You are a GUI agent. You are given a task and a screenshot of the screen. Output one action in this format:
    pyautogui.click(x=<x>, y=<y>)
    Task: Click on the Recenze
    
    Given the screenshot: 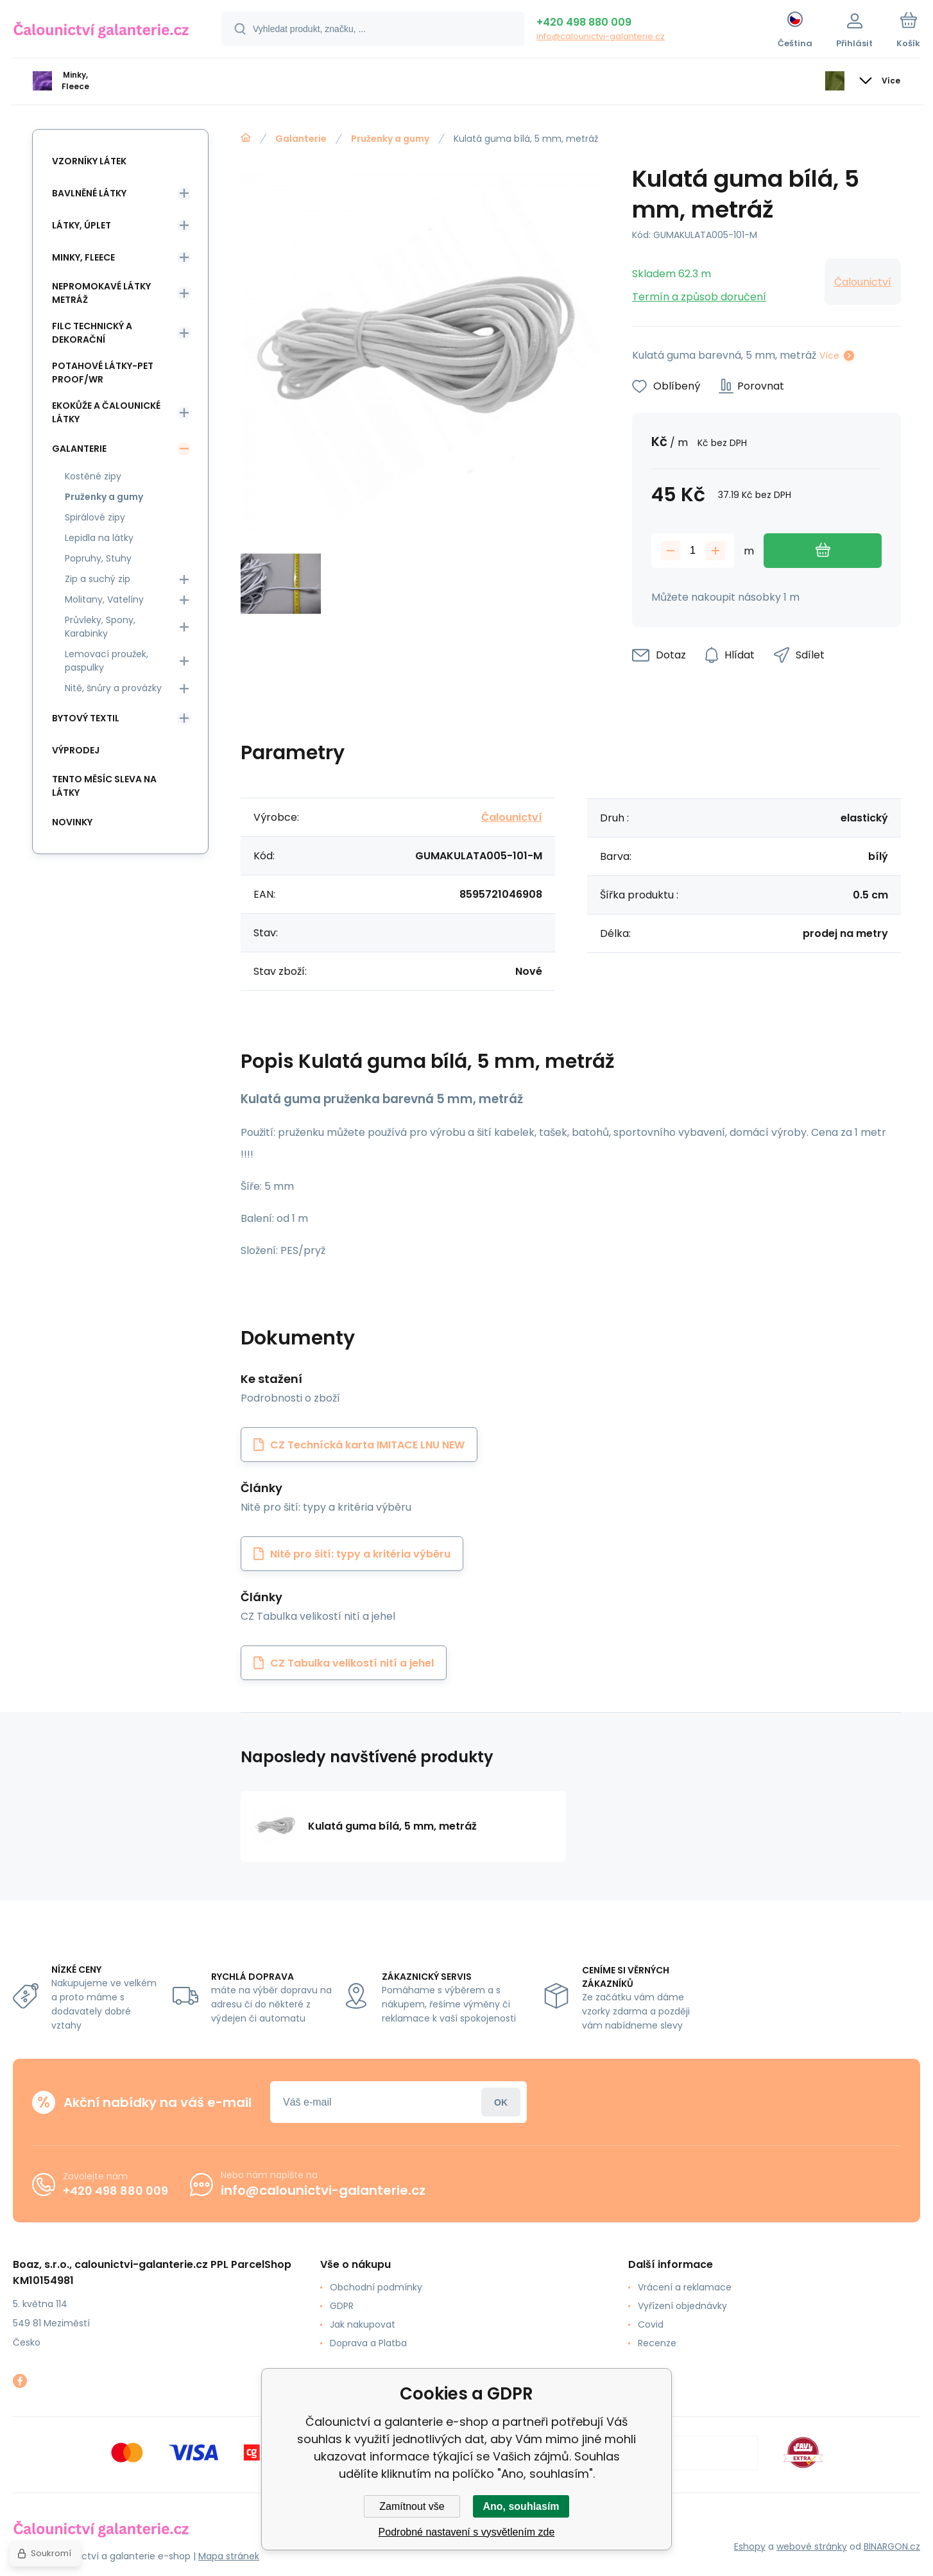 What is the action you would take?
    pyautogui.click(x=657, y=2343)
    